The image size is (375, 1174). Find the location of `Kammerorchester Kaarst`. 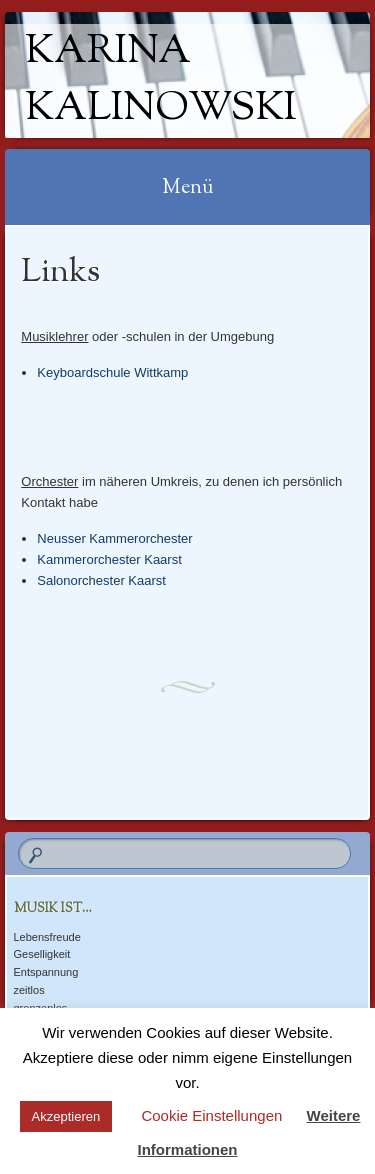

Kammerorchester Kaarst is located at coordinates (109, 559).